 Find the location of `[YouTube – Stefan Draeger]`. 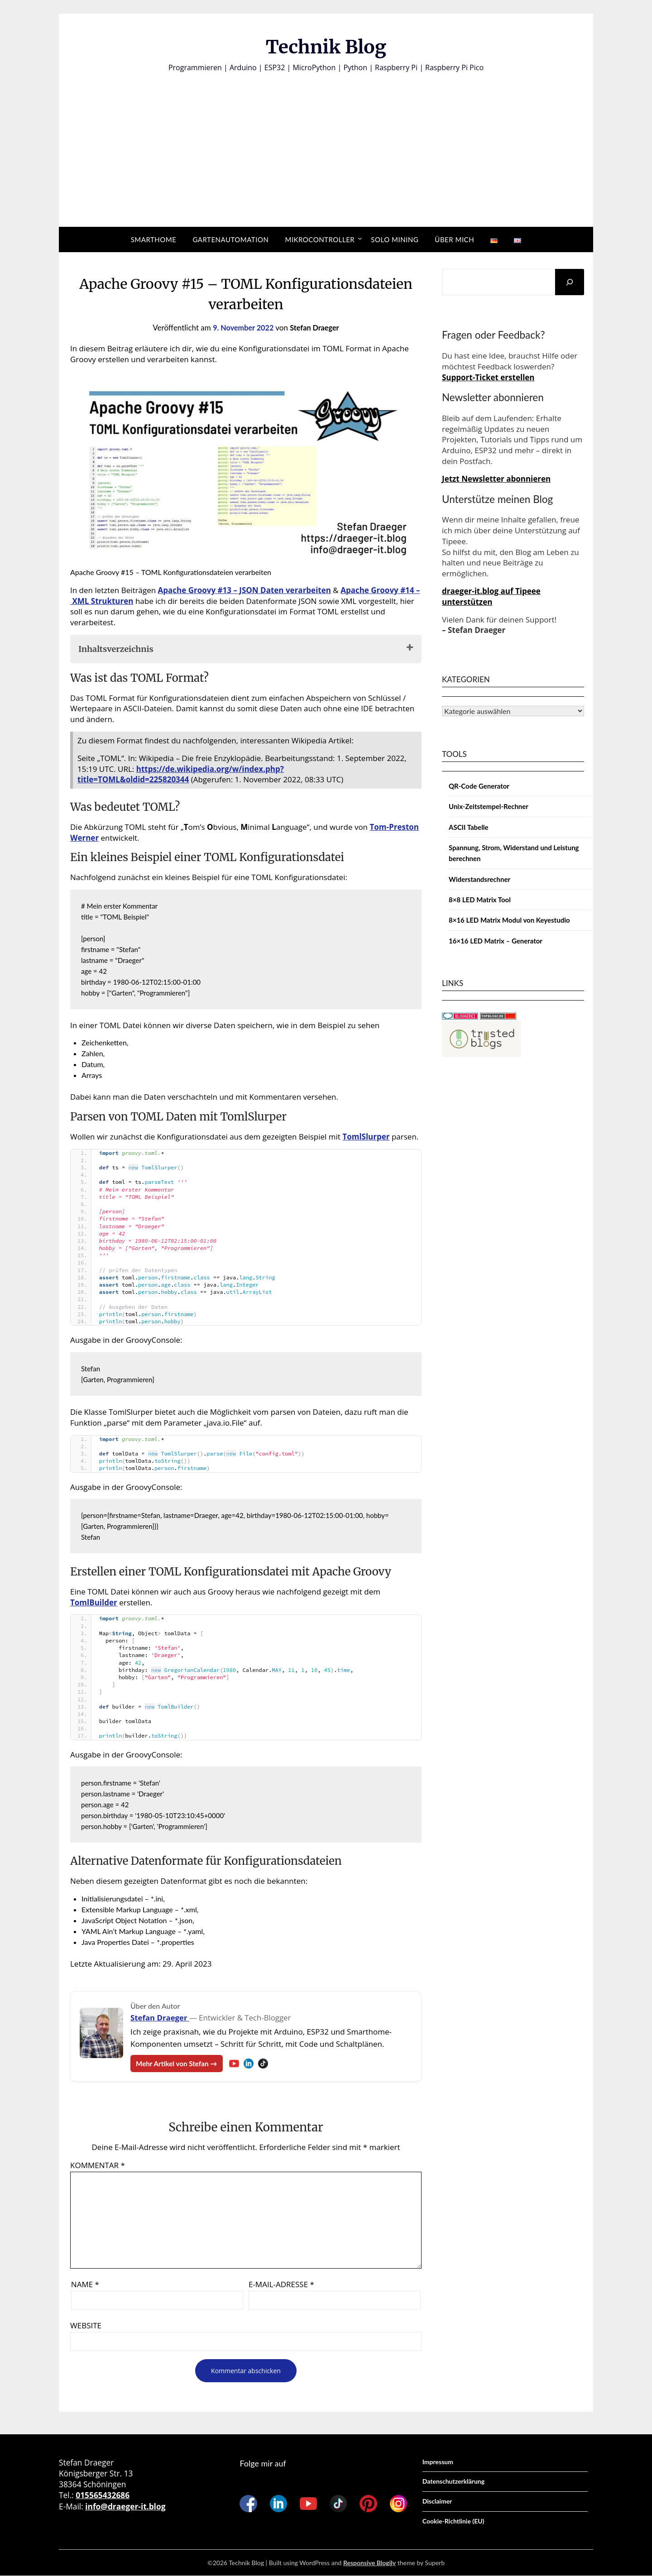

[YouTube – Stefan Draeger] is located at coordinates (238, 2063).